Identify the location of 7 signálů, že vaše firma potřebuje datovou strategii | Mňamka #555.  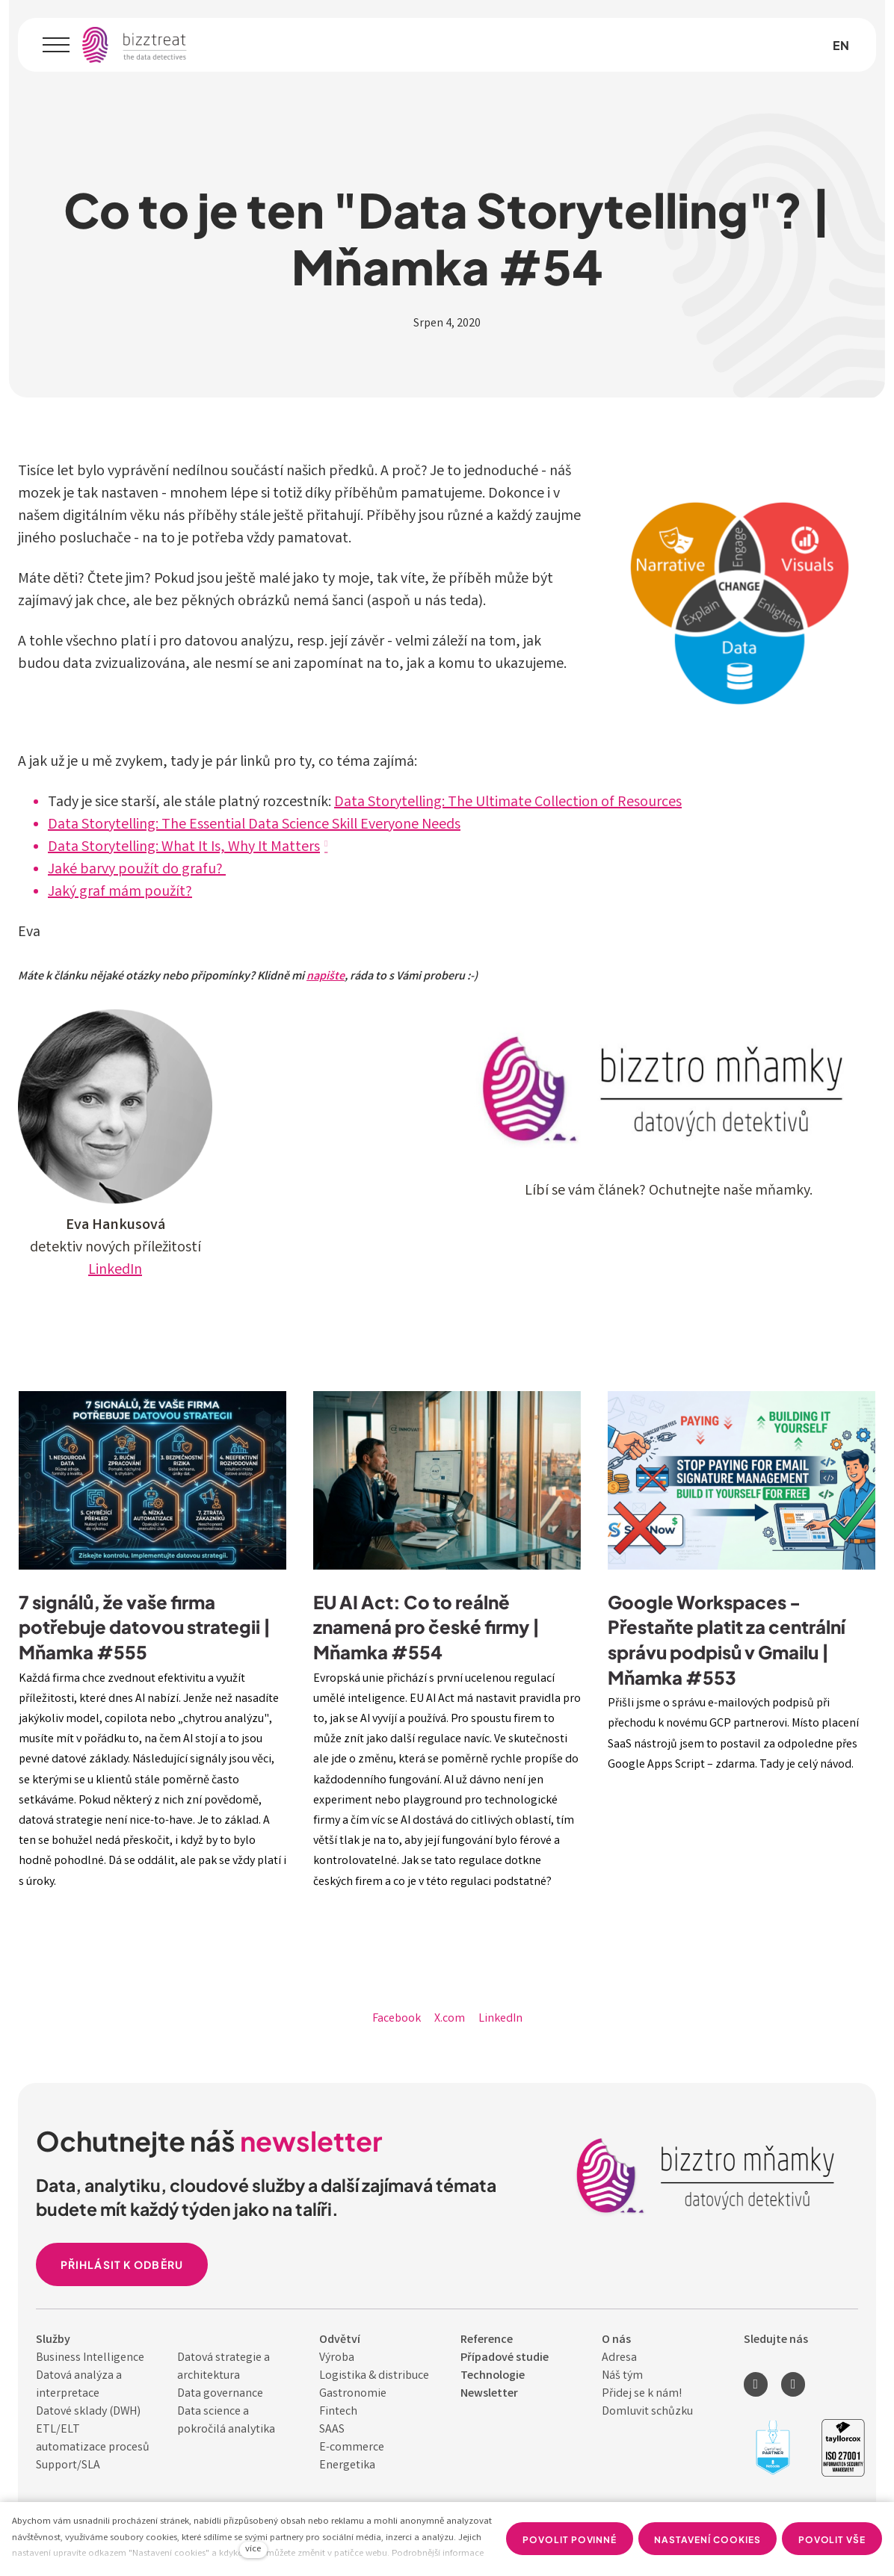
(145, 1626).